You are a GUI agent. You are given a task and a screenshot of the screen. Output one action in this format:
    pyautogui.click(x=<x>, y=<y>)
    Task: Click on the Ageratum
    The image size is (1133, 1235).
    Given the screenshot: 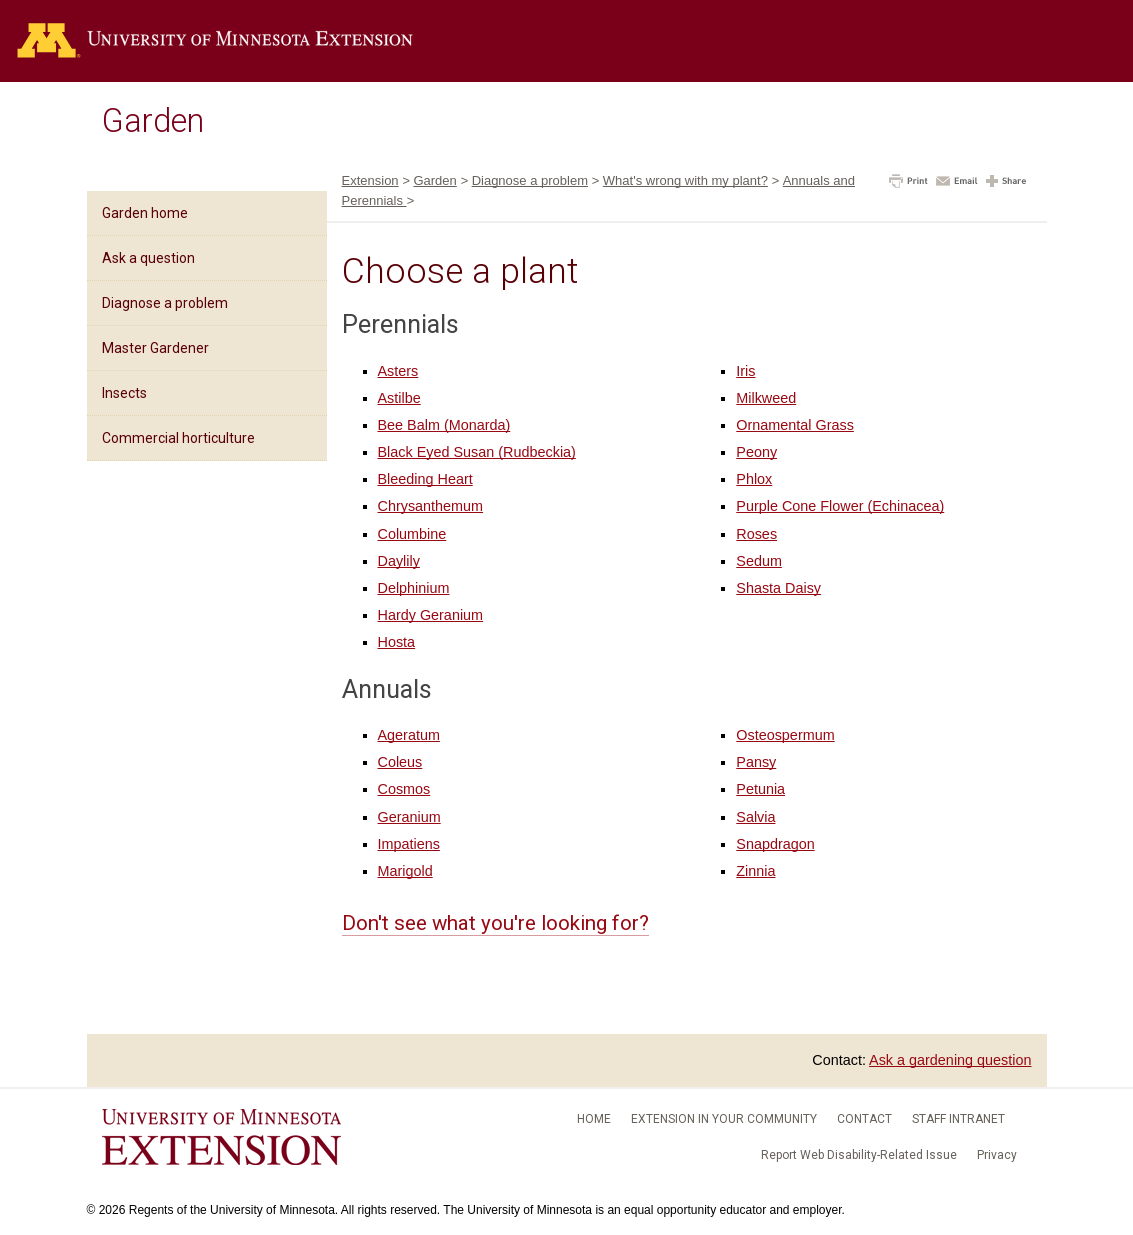 What is the action you would take?
    pyautogui.click(x=409, y=735)
    